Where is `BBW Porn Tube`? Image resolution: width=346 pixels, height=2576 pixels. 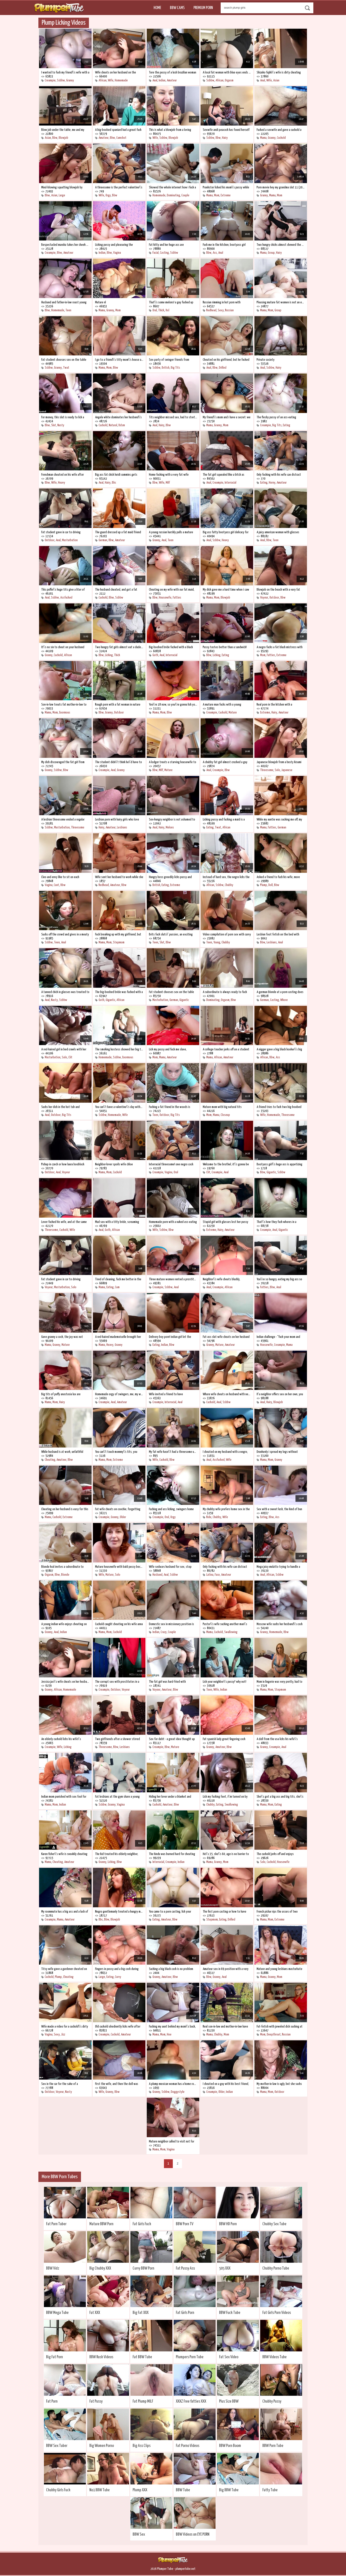 BBW Porn Tube is located at coordinates (272, 2446).